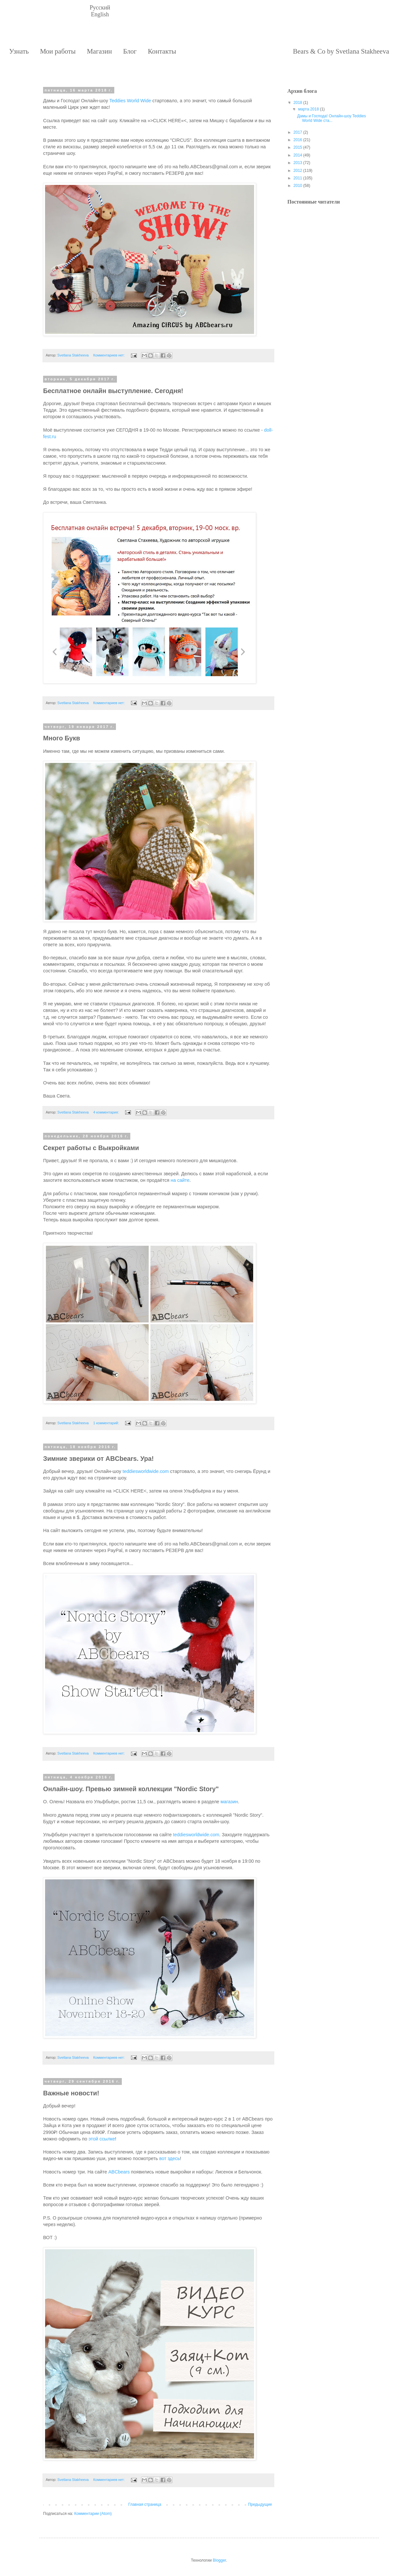 Image resolution: width=418 pixels, height=2576 pixels. Describe the element at coordinates (331, 118) in the screenshot. I see `Дамы и Господа! Онлайн-шоу Teddies World Wide ста...` at that location.